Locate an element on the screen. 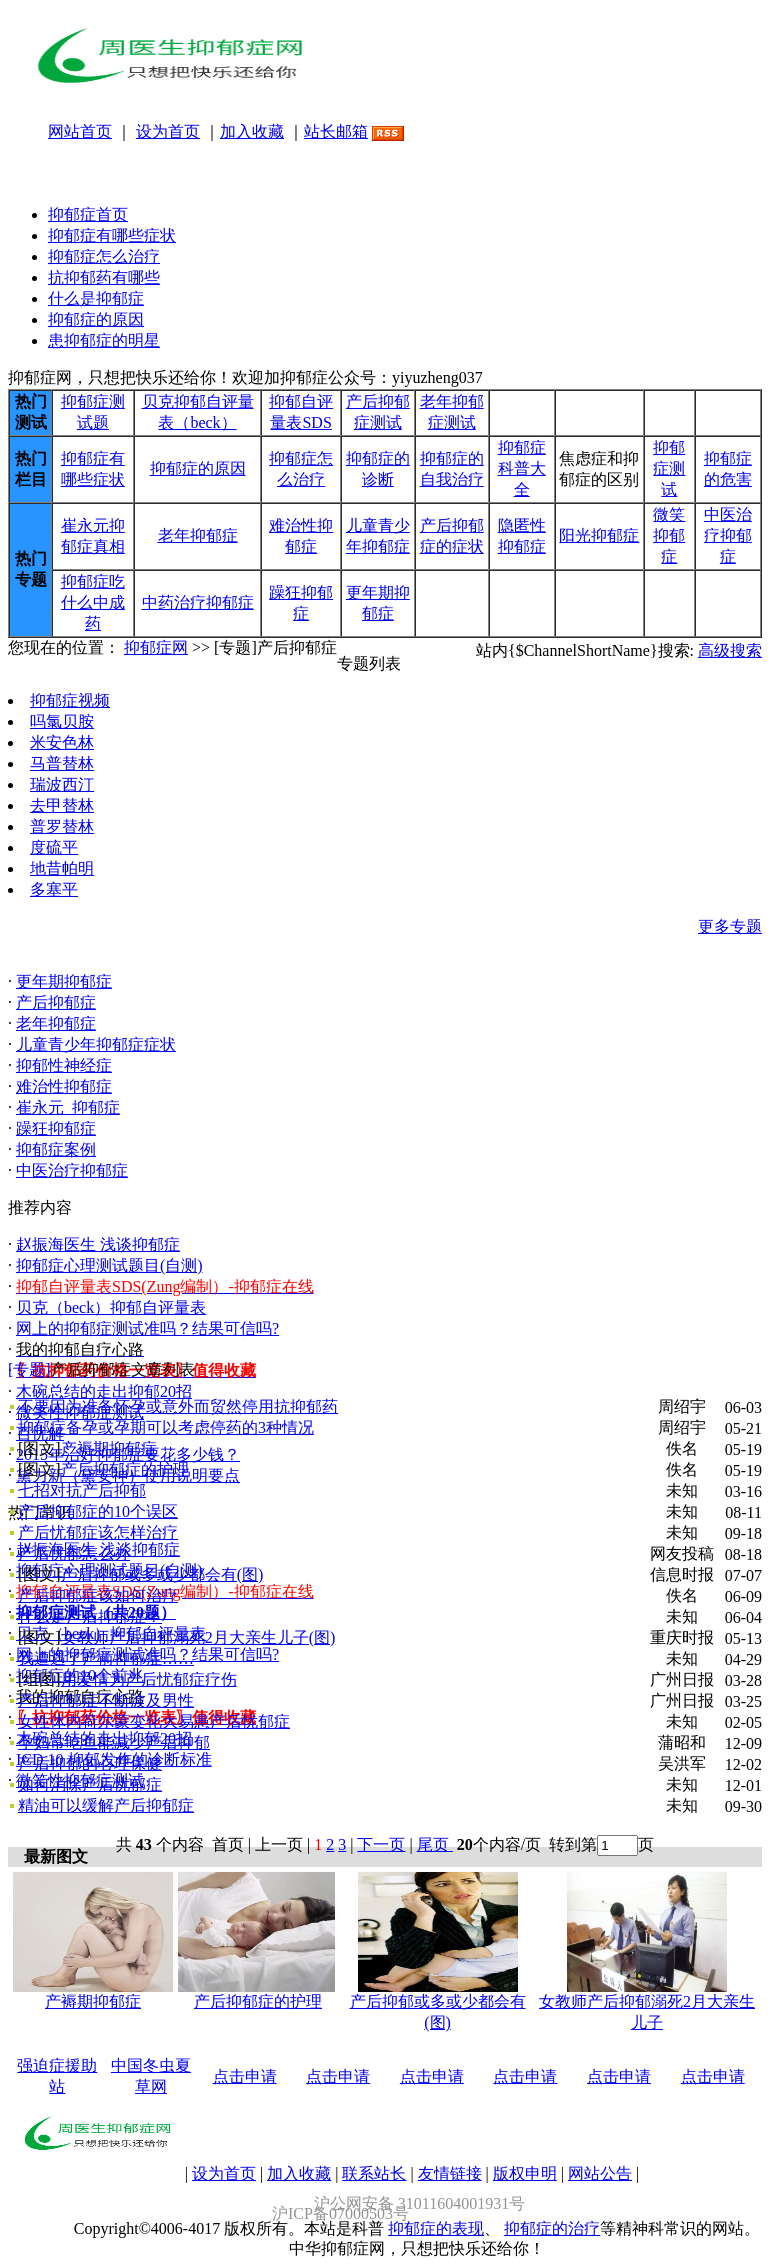  躁狂抑郁症 is located at coordinates (56, 1128).